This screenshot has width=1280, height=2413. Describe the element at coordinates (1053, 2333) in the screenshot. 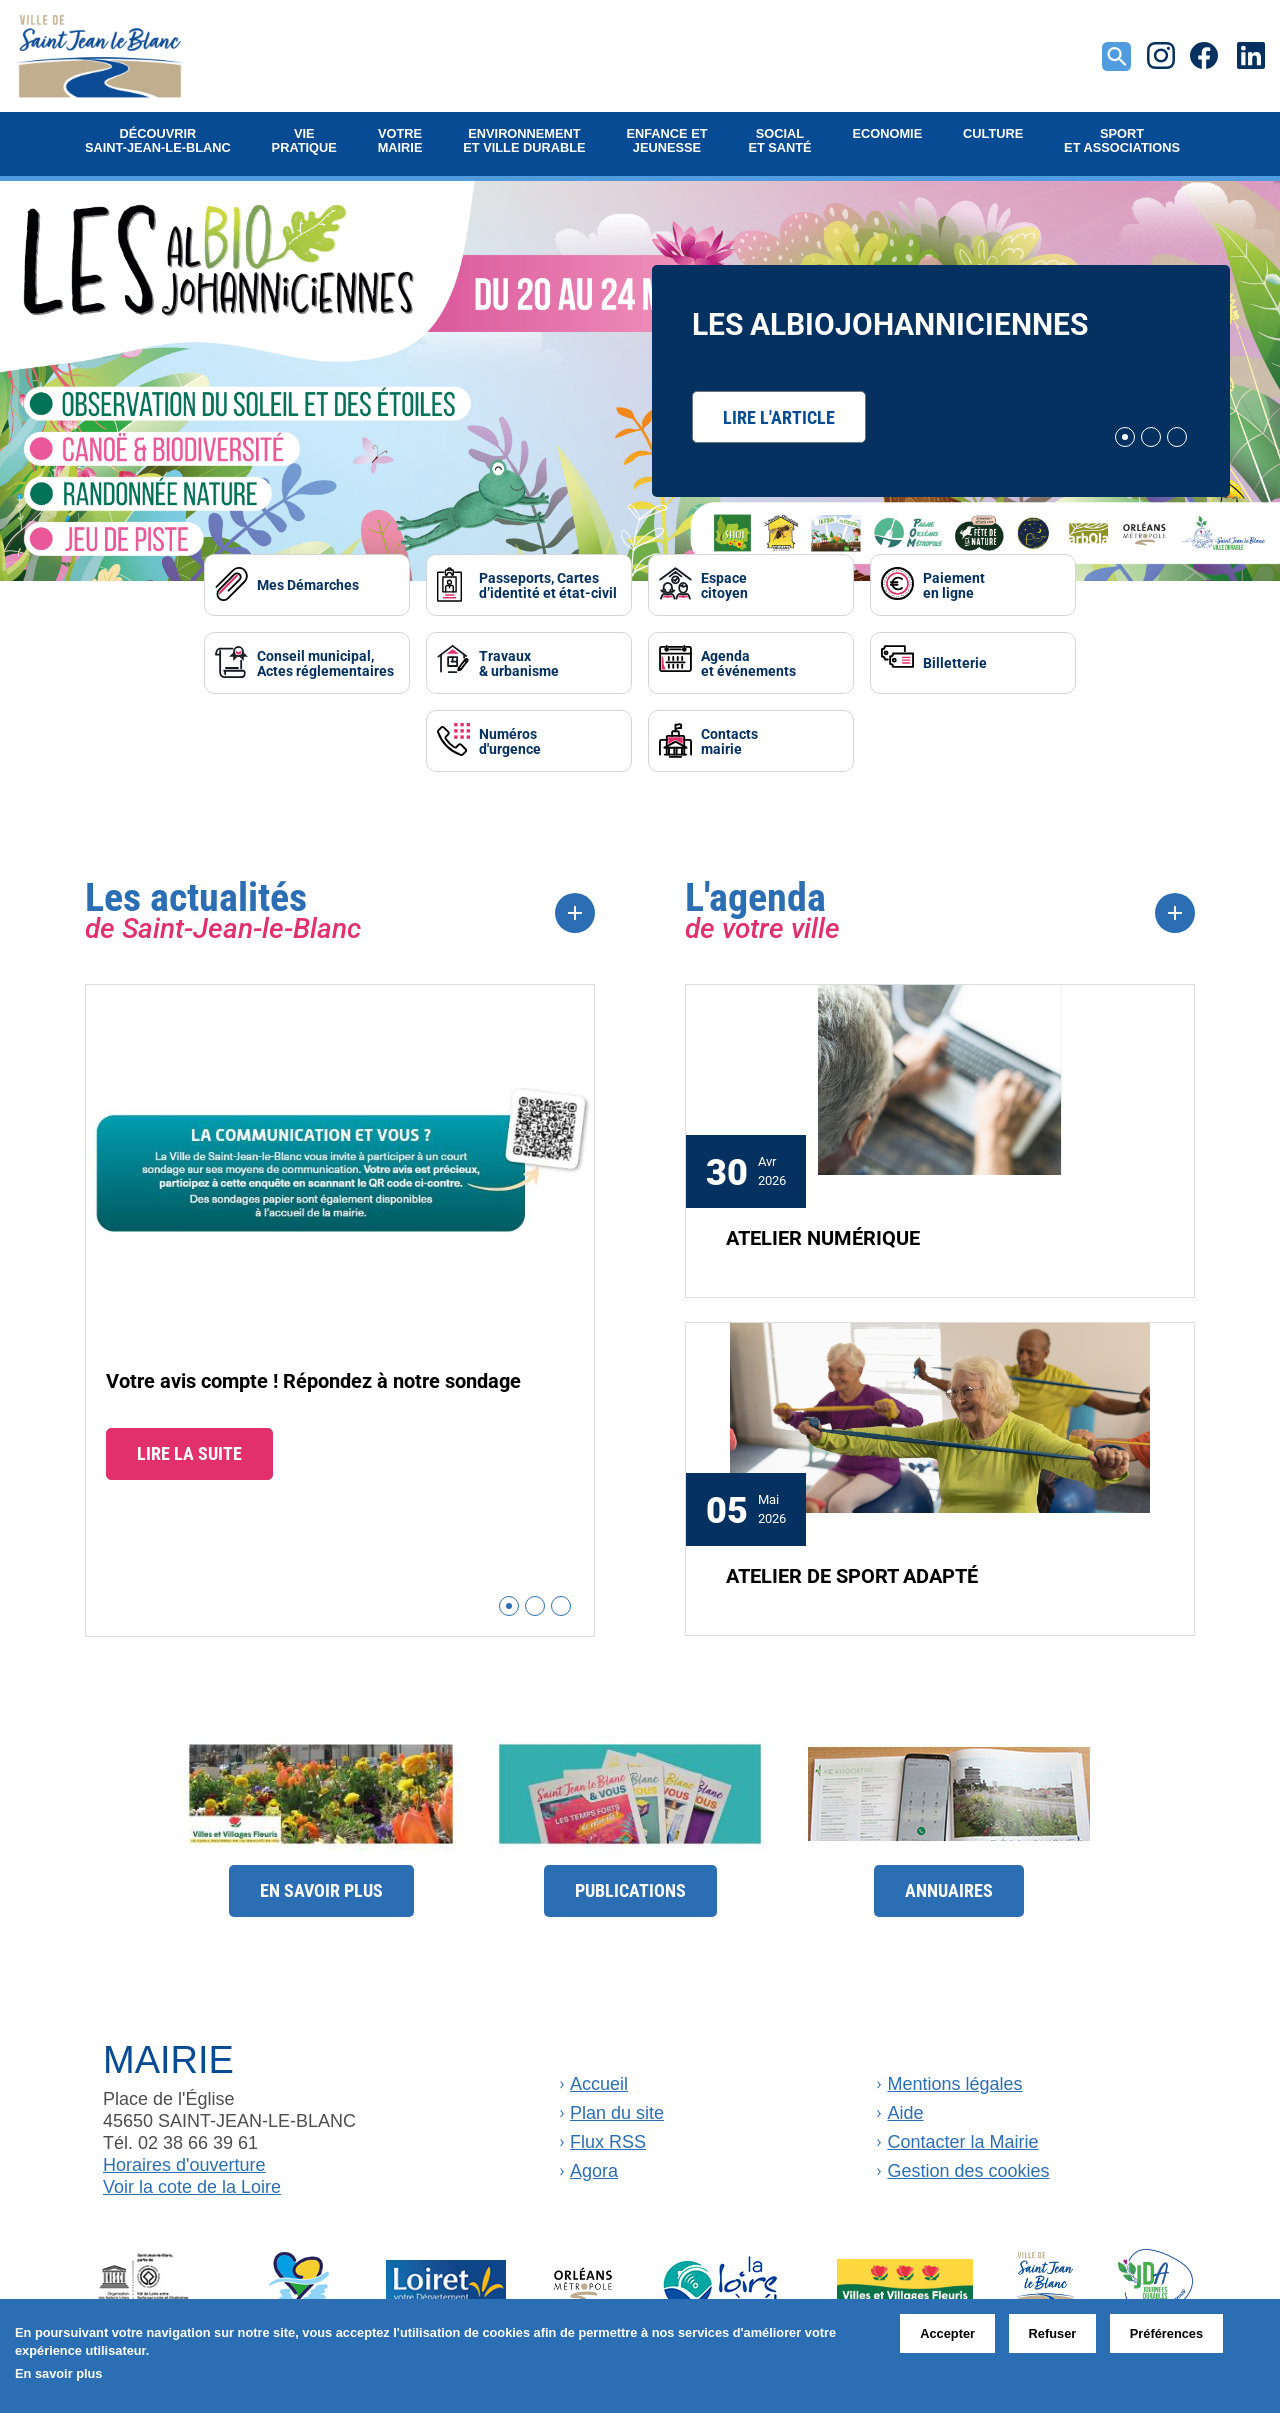

I see `Refuser` at that location.